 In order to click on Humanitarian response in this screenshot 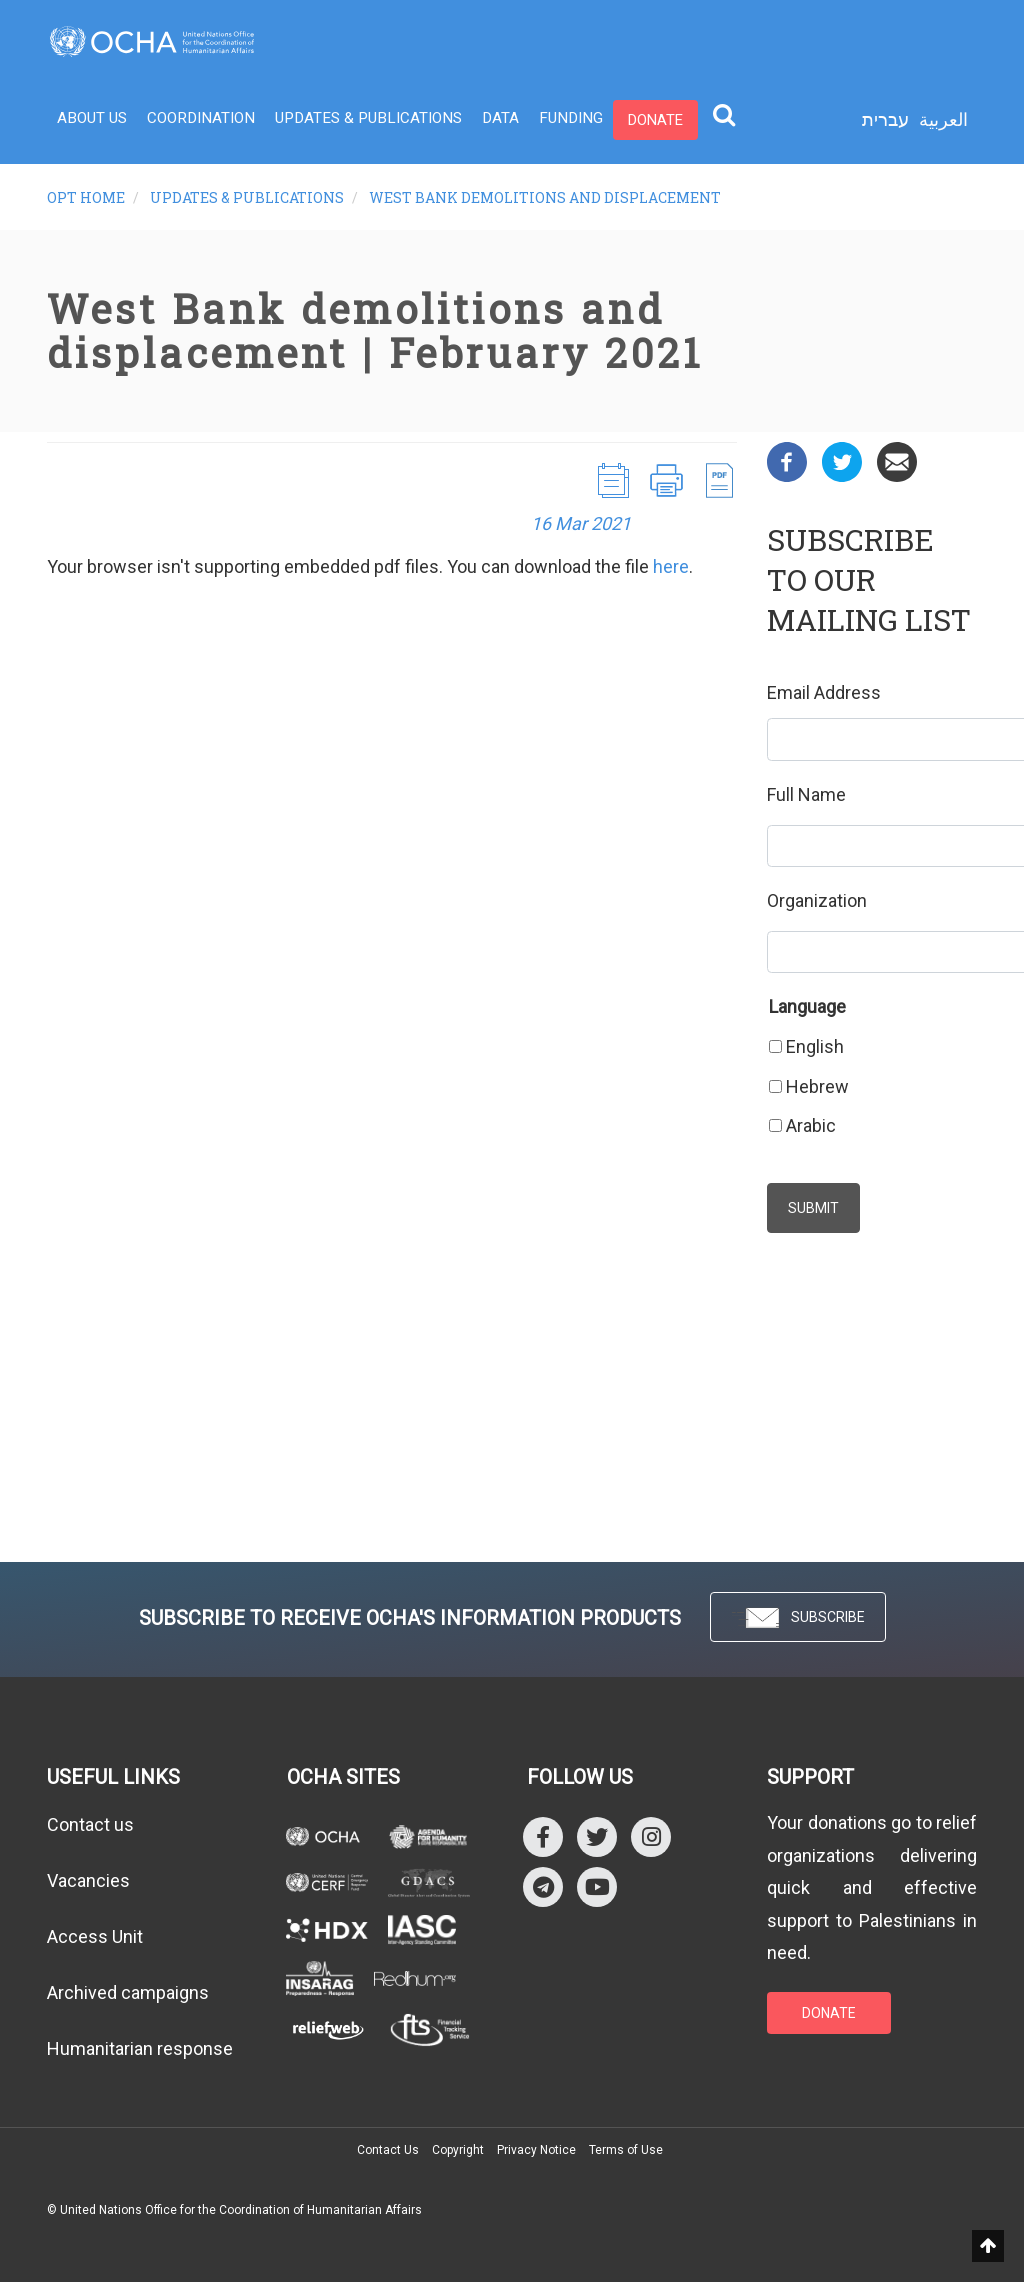, I will do `click(140, 2048)`.